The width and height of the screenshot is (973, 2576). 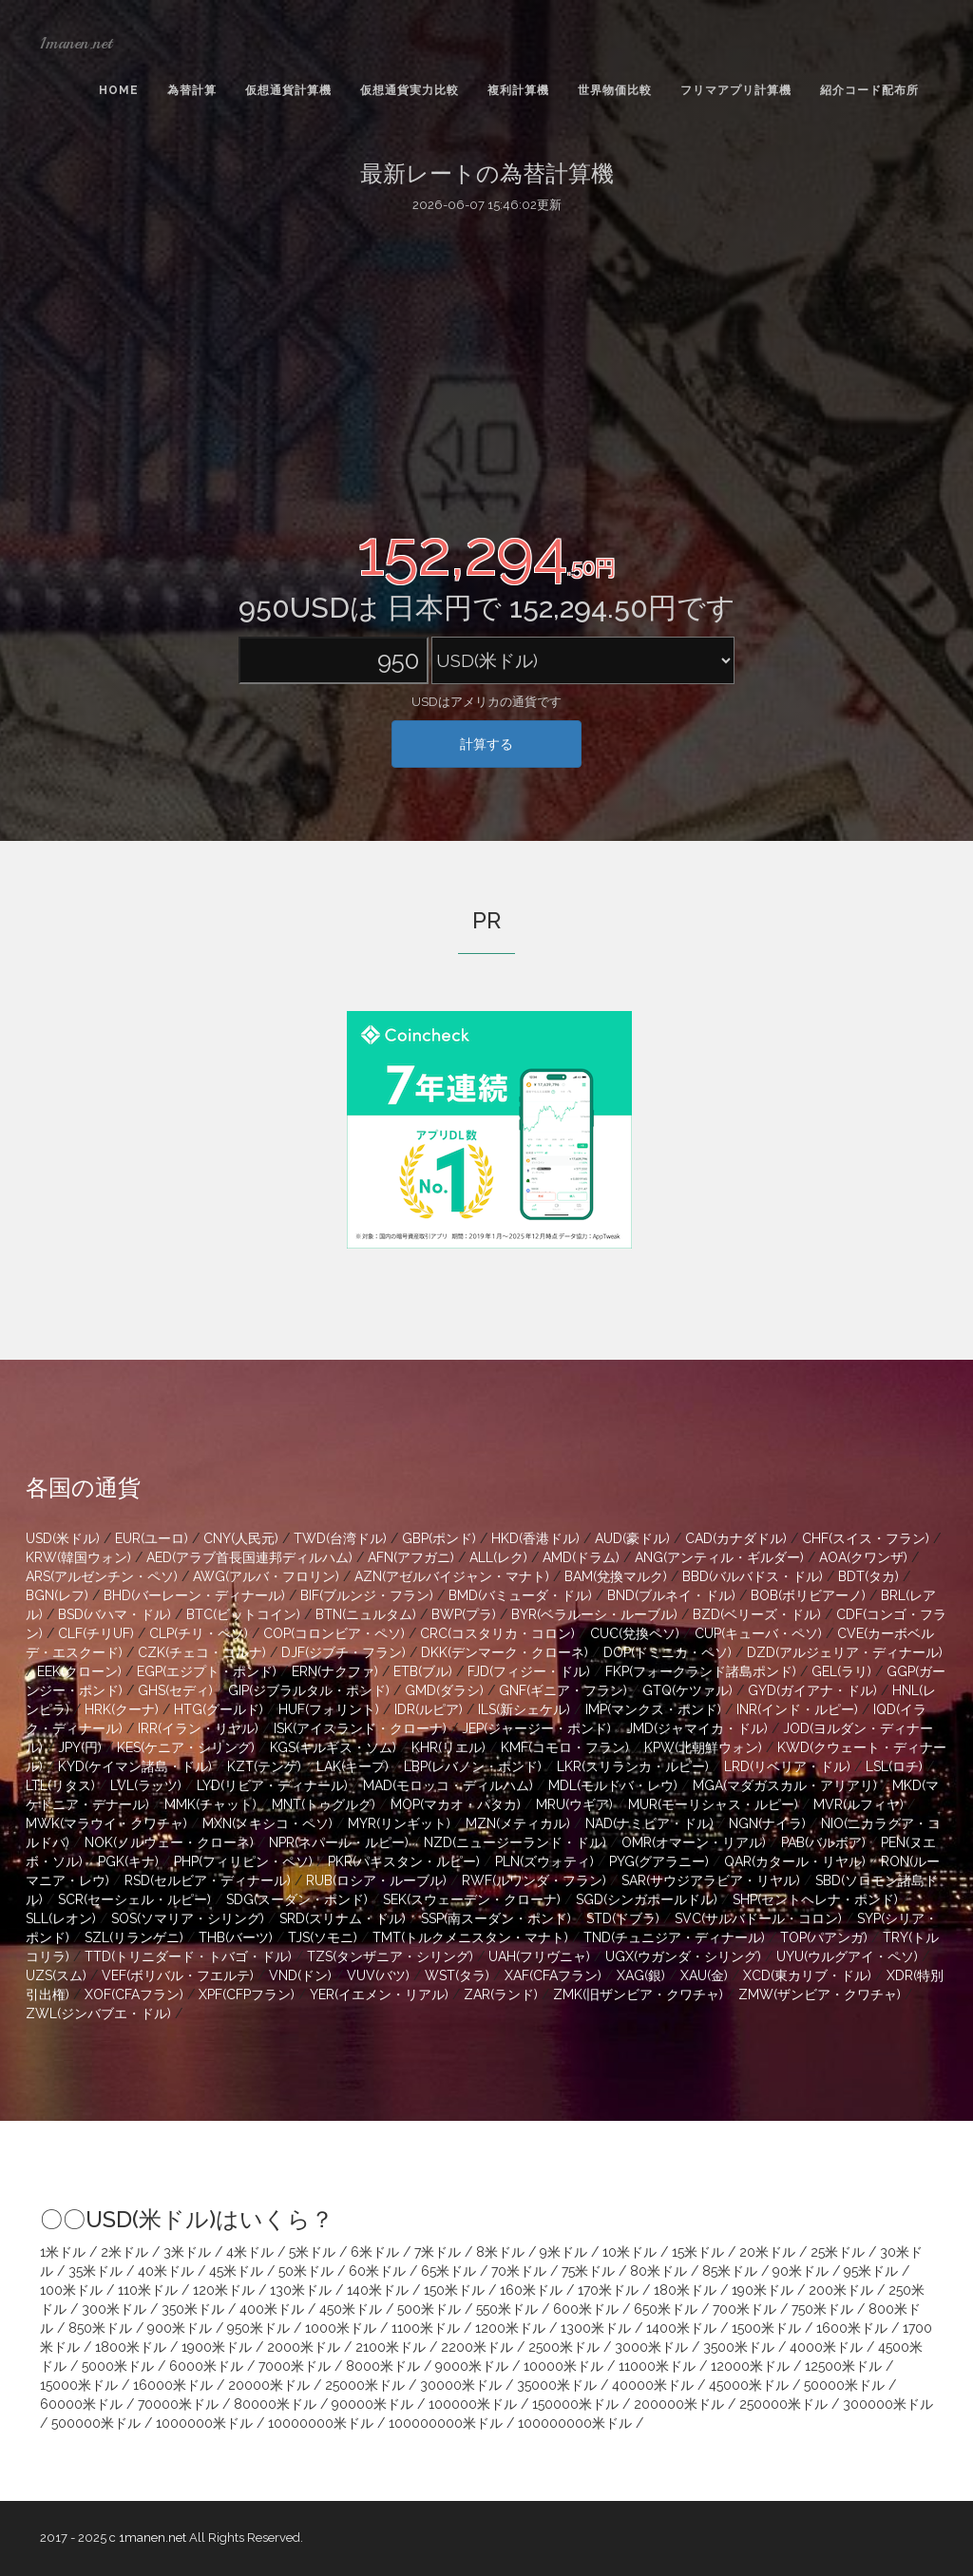 What do you see at coordinates (710, 1880) in the screenshot?
I see `SAR(サウジアラビア・リヤル)` at bounding box center [710, 1880].